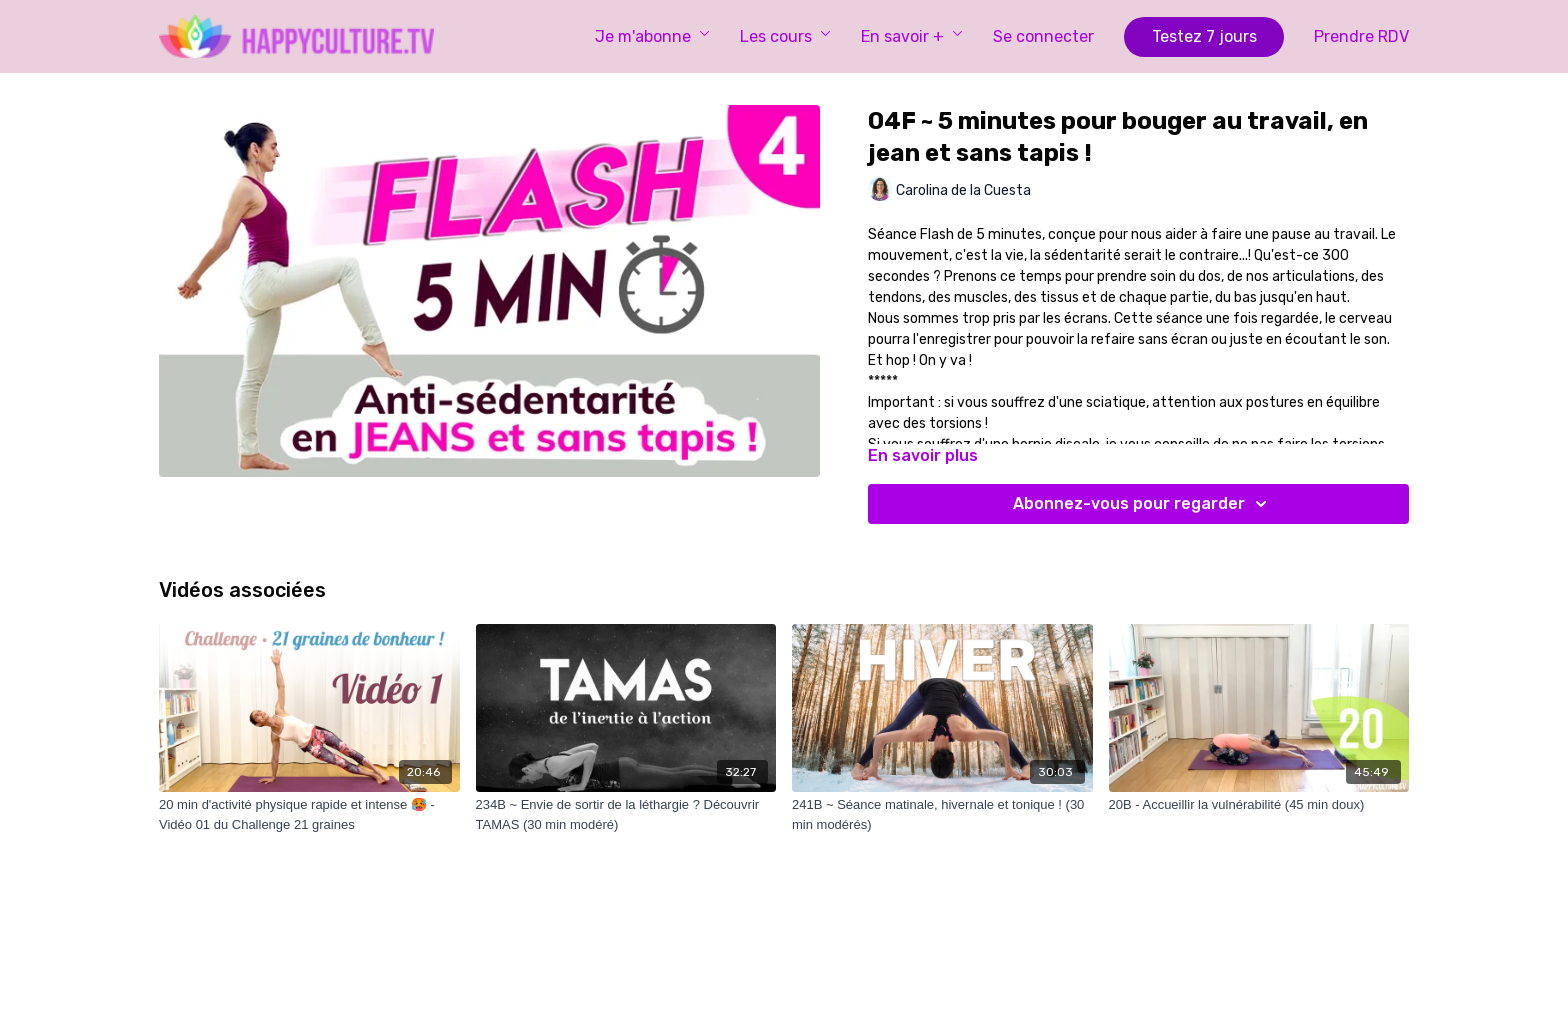 This screenshot has width=1568, height=1033. Describe the element at coordinates (1204, 36) in the screenshot. I see `Testez 7 jours` at that location.